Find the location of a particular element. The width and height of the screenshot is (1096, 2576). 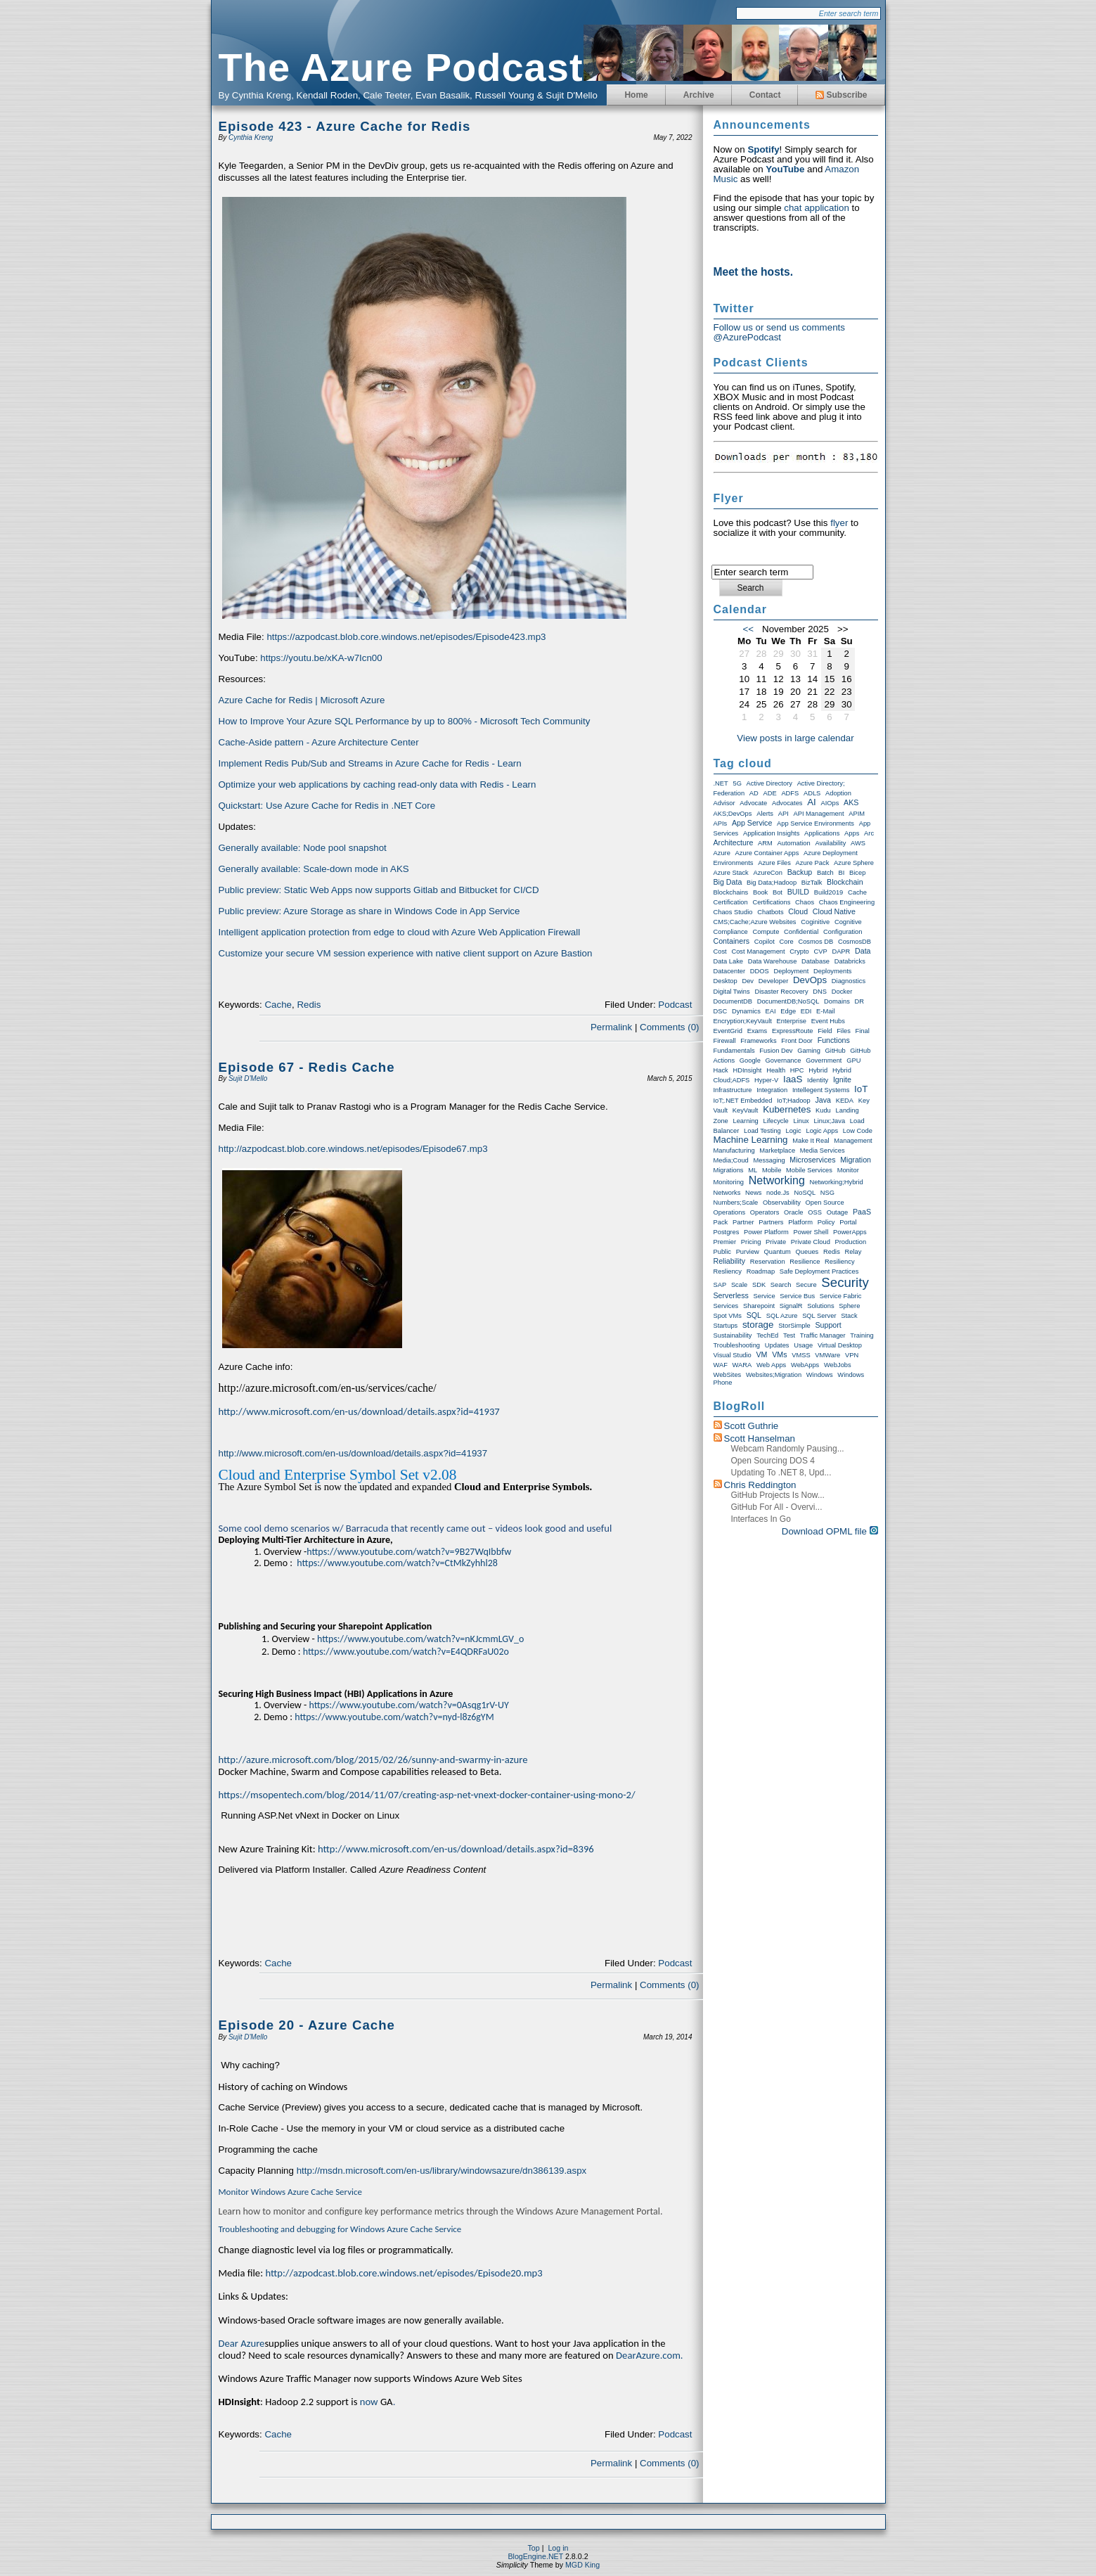

Load Testing is located at coordinates (762, 1130).